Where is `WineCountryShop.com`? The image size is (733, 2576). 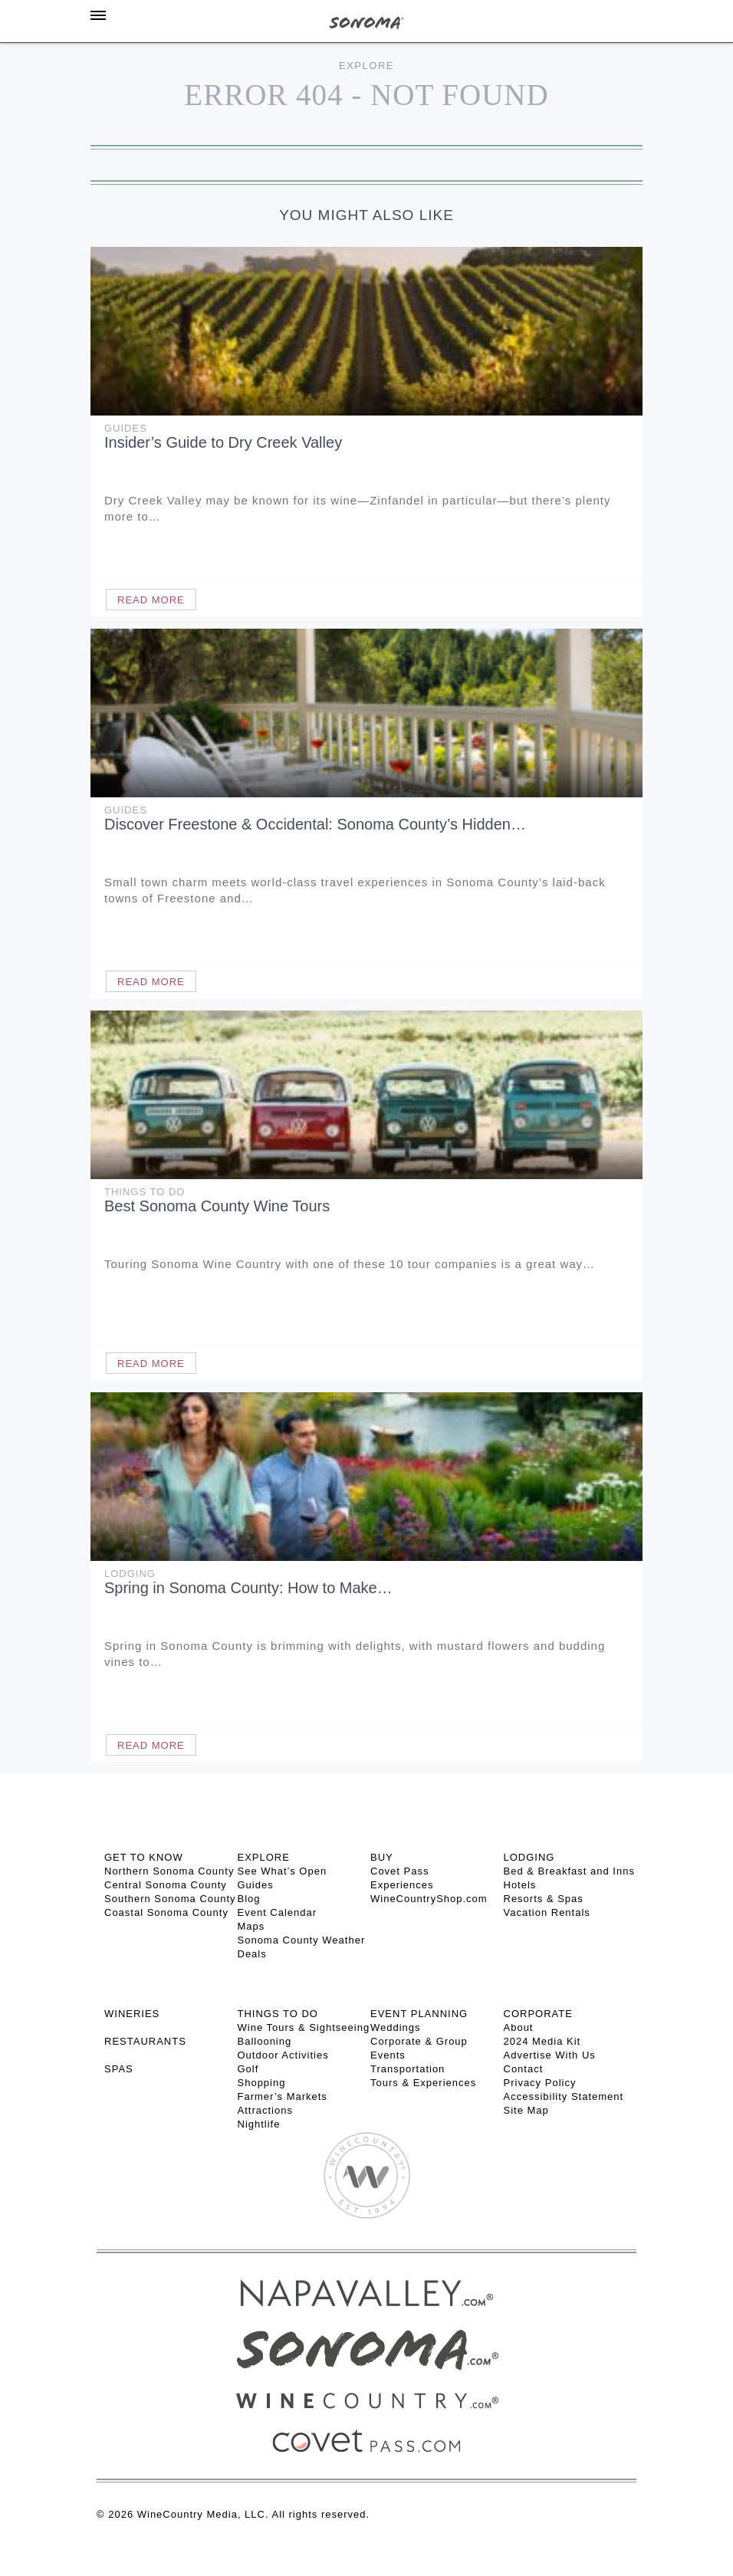
WineCountryShop.com is located at coordinates (429, 1898).